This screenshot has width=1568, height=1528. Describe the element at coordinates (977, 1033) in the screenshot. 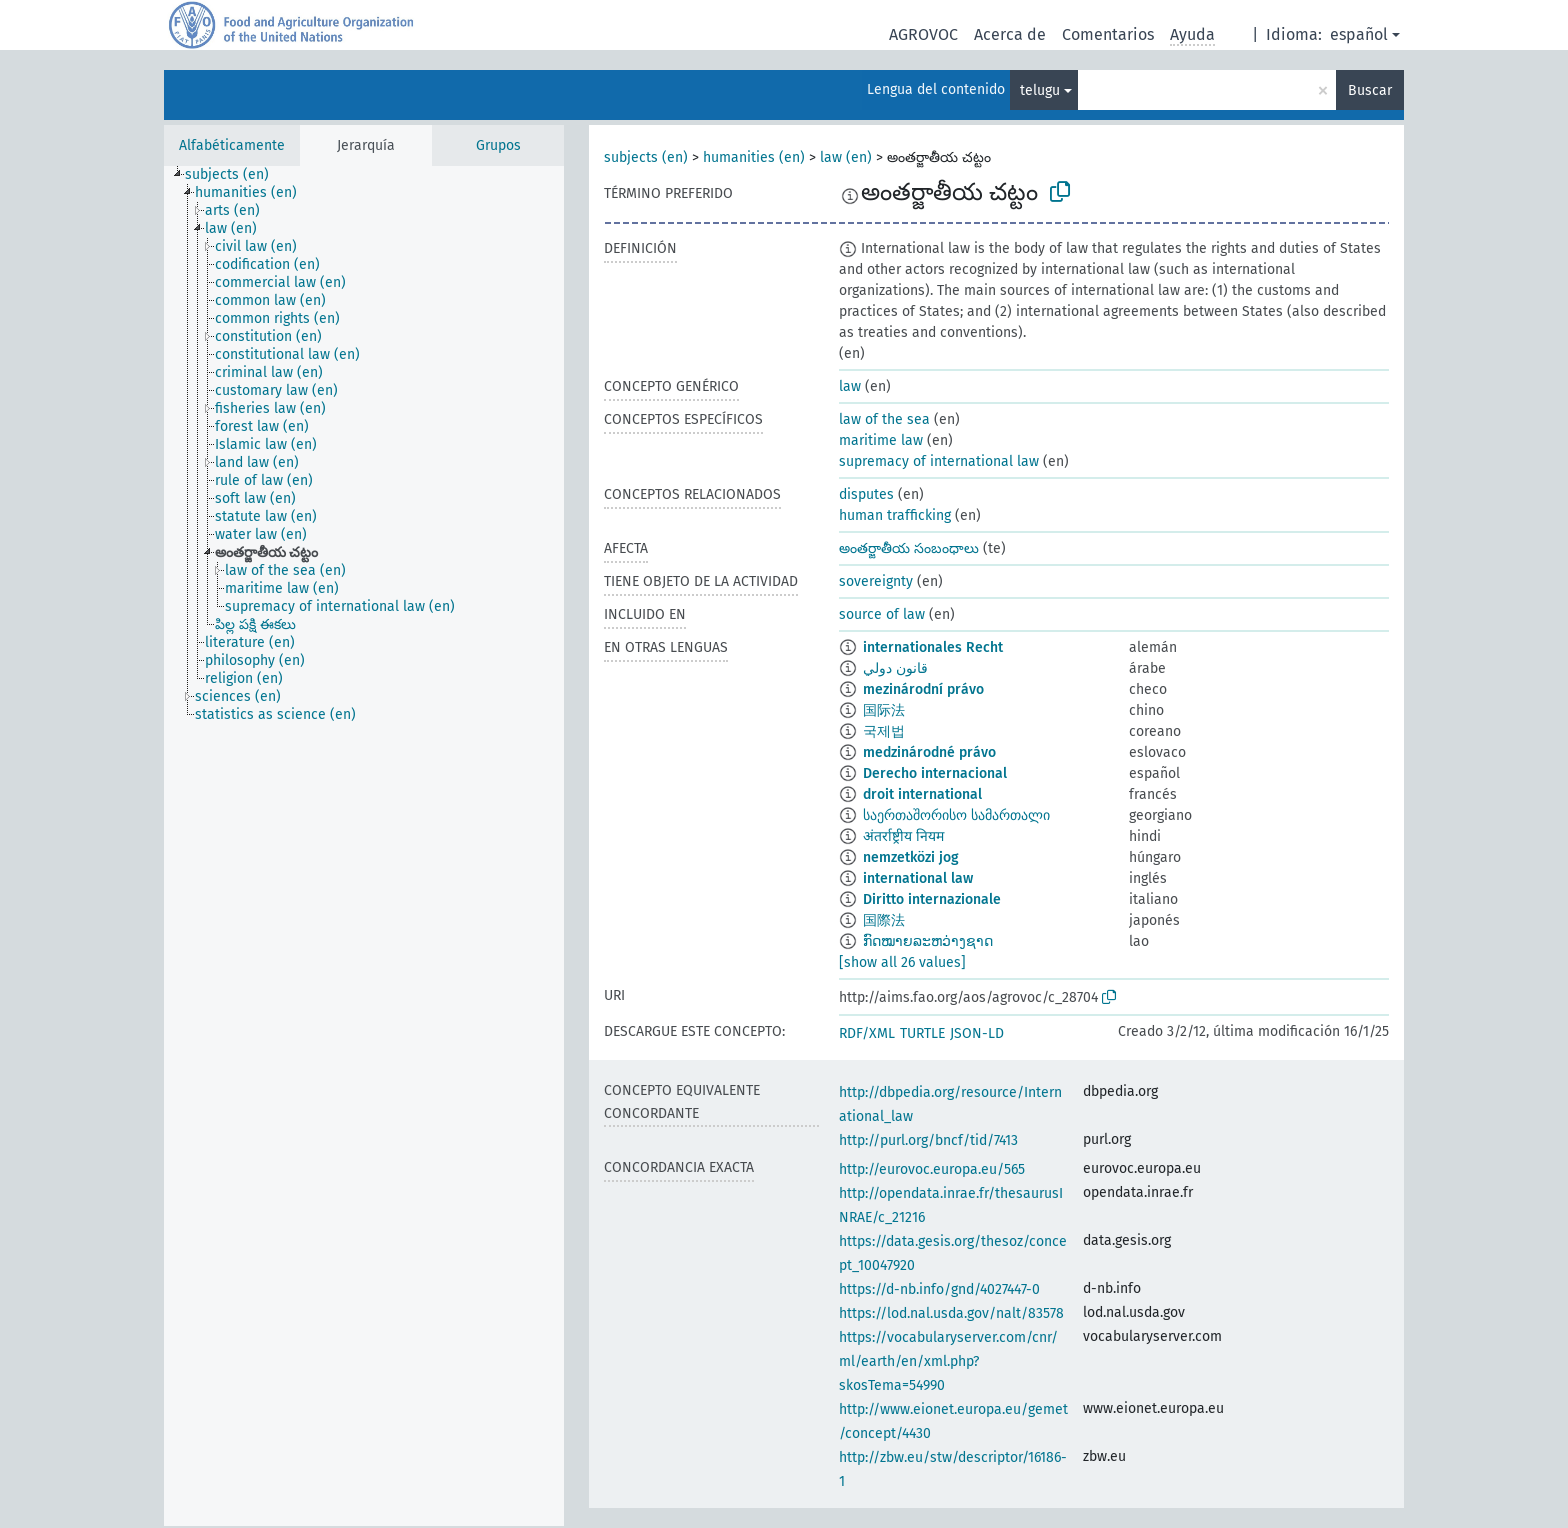

I see `JSON-LD` at that location.